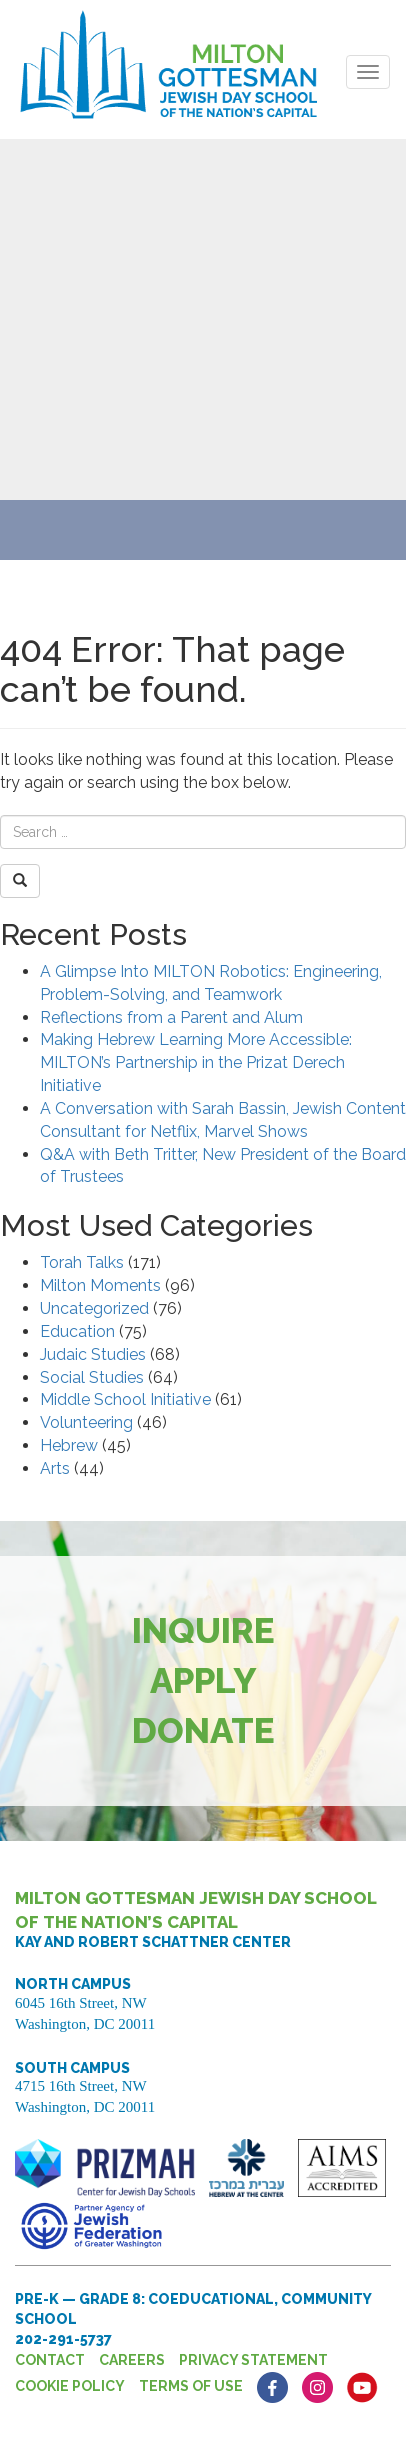 This screenshot has width=406, height=2454. Describe the element at coordinates (93, 1354) in the screenshot. I see `Judaic Studies` at that location.